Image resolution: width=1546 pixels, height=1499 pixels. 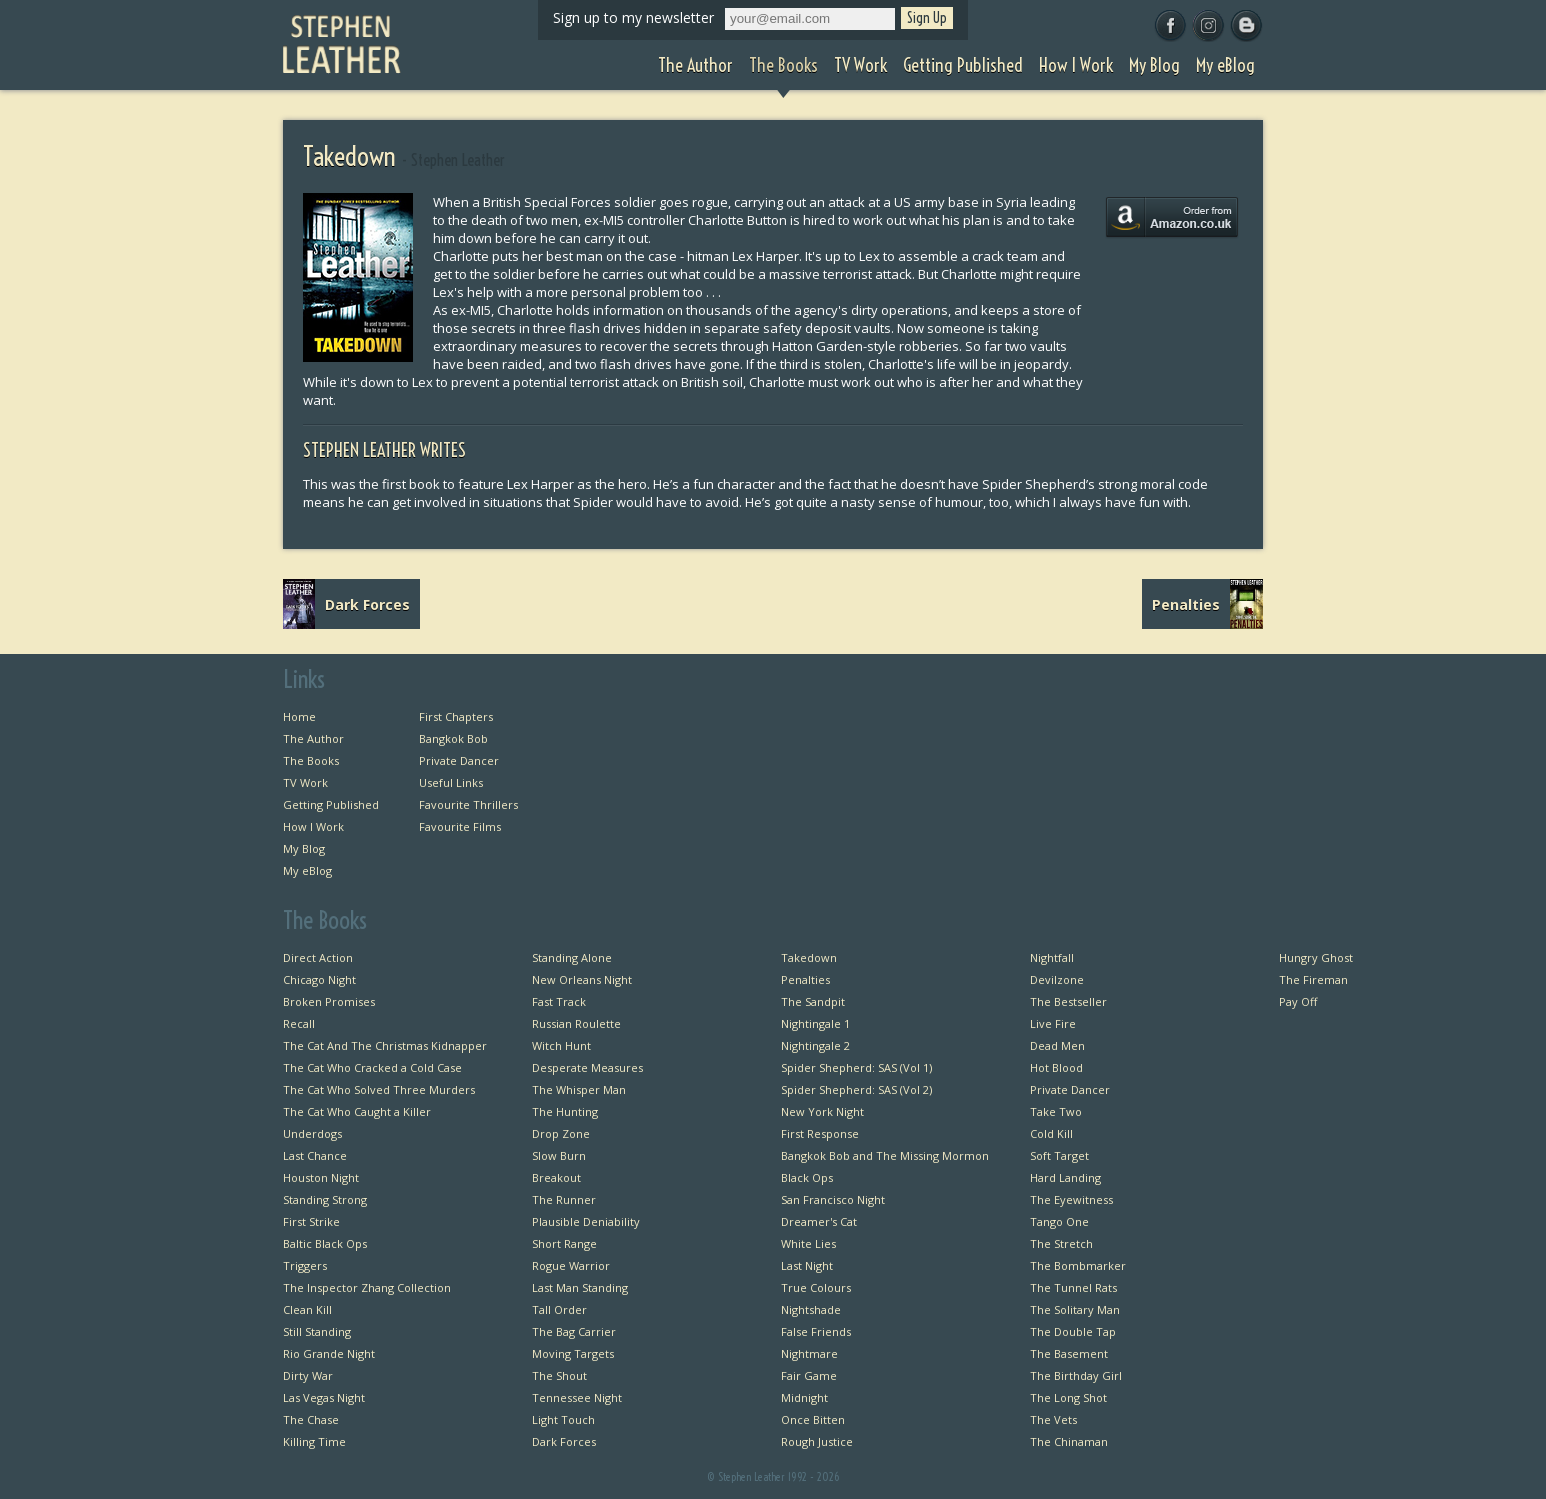 What do you see at coordinates (833, 1199) in the screenshot?
I see `San Francisco Night` at bounding box center [833, 1199].